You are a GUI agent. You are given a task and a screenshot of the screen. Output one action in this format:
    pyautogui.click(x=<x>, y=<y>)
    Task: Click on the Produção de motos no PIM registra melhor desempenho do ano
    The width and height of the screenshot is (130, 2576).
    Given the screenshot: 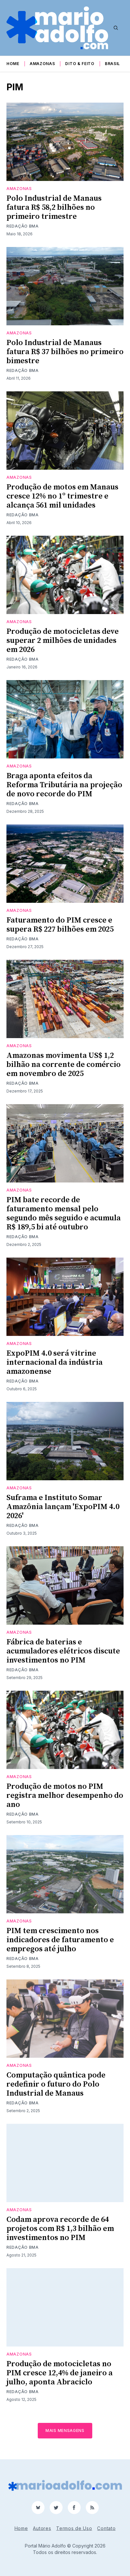 What is the action you would take?
    pyautogui.click(x=64, y=1795)
    